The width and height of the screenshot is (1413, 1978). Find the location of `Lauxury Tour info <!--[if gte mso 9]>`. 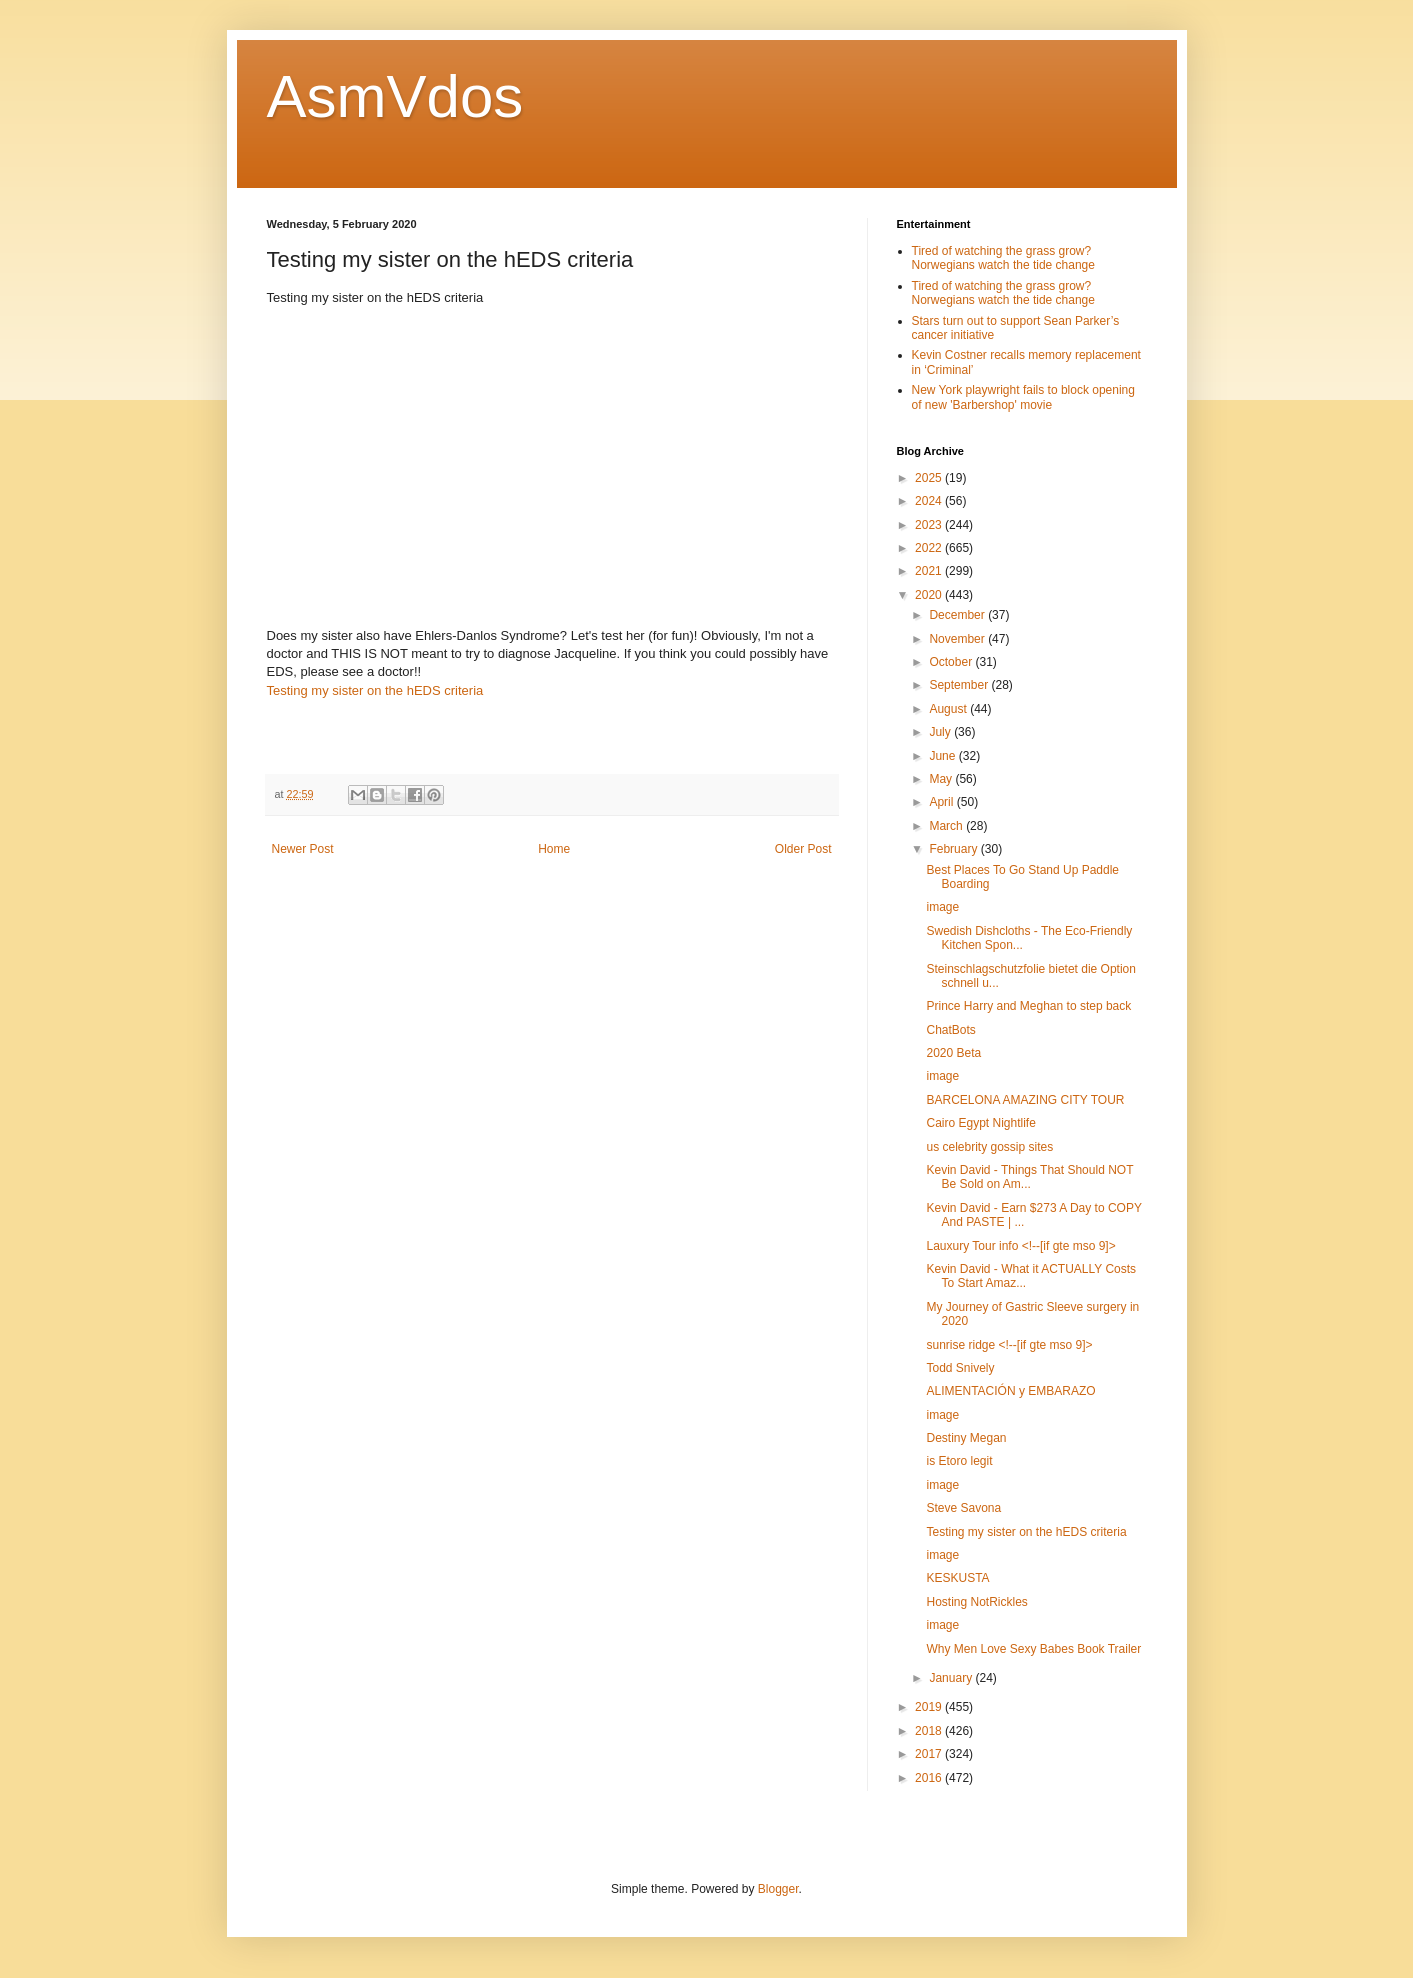

Lauxury Tour info <!--[if gte mso 9]> is located at coordinates (1020, 1246).